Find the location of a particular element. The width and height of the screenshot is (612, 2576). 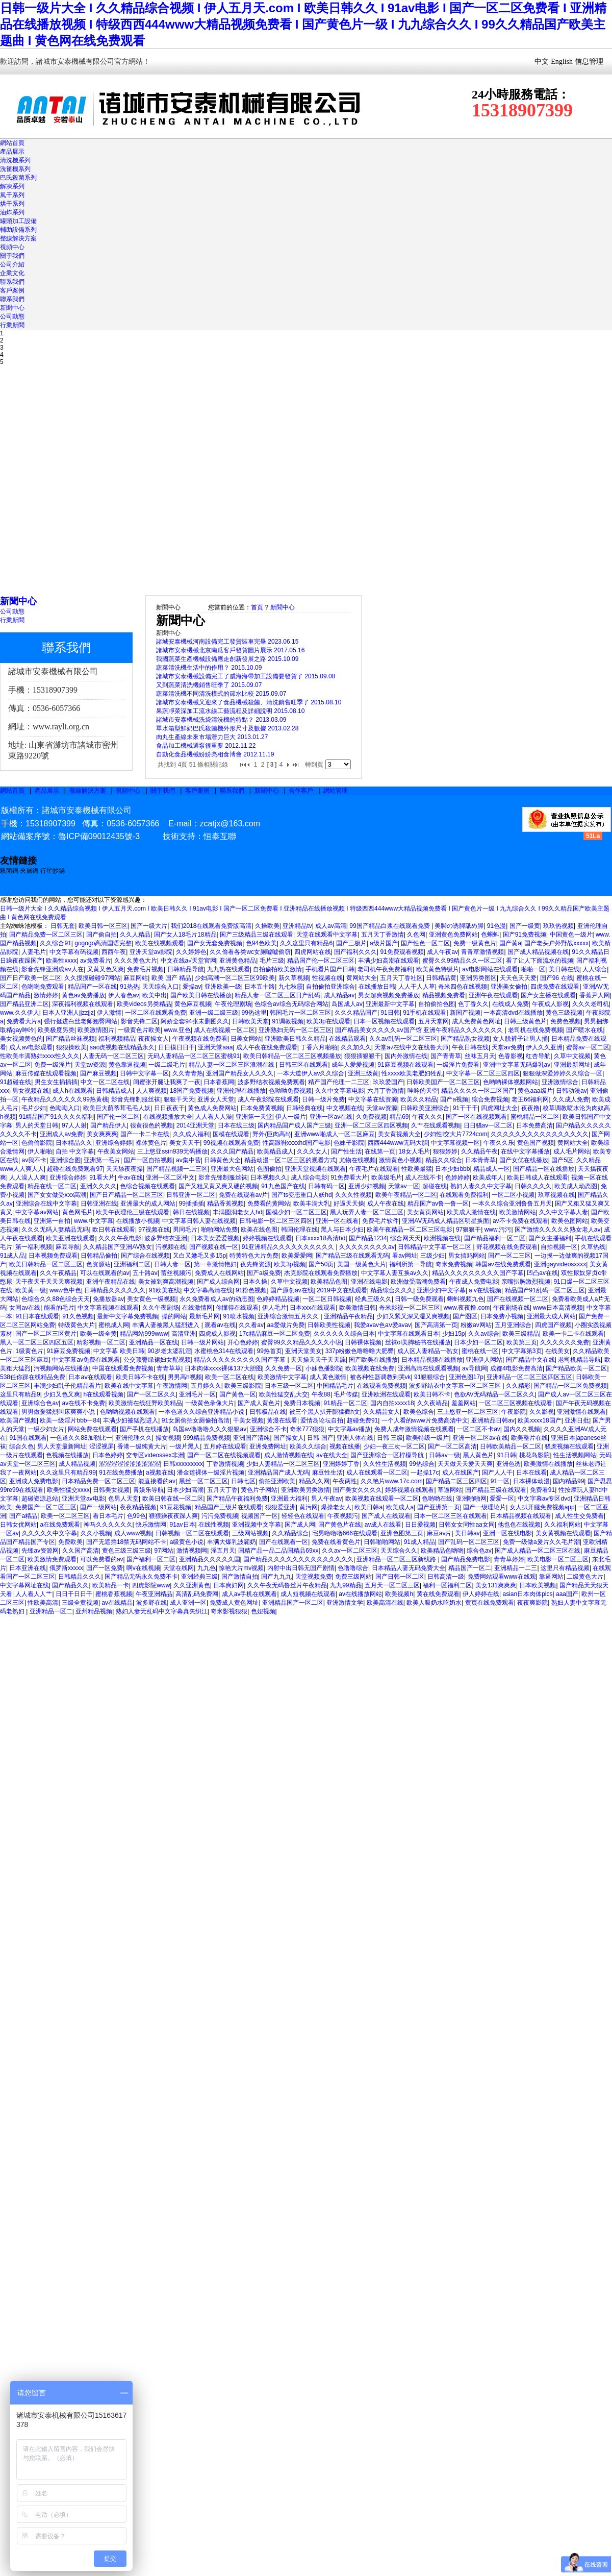

亚洲天堂美女 is located at coordinates (303, 1351).